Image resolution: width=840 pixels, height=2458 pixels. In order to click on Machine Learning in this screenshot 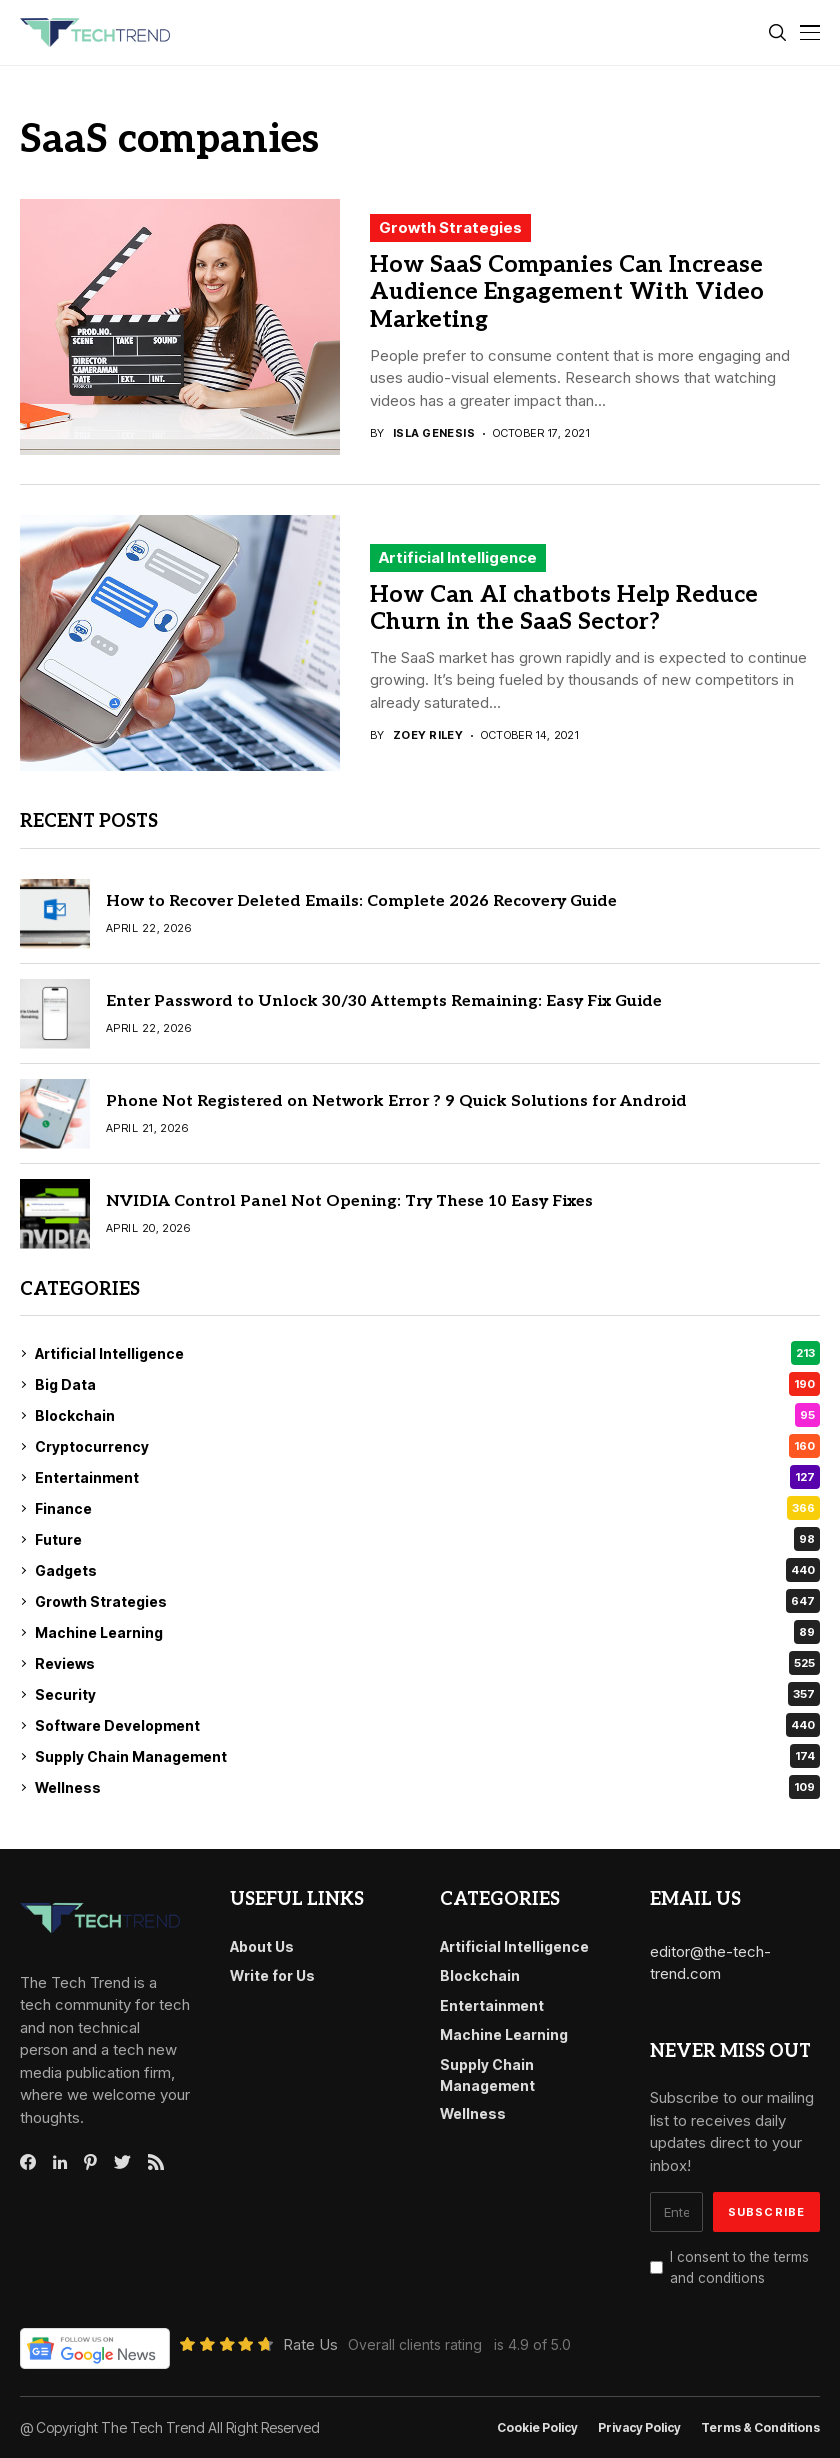, I will do `click(427, 1632)`.